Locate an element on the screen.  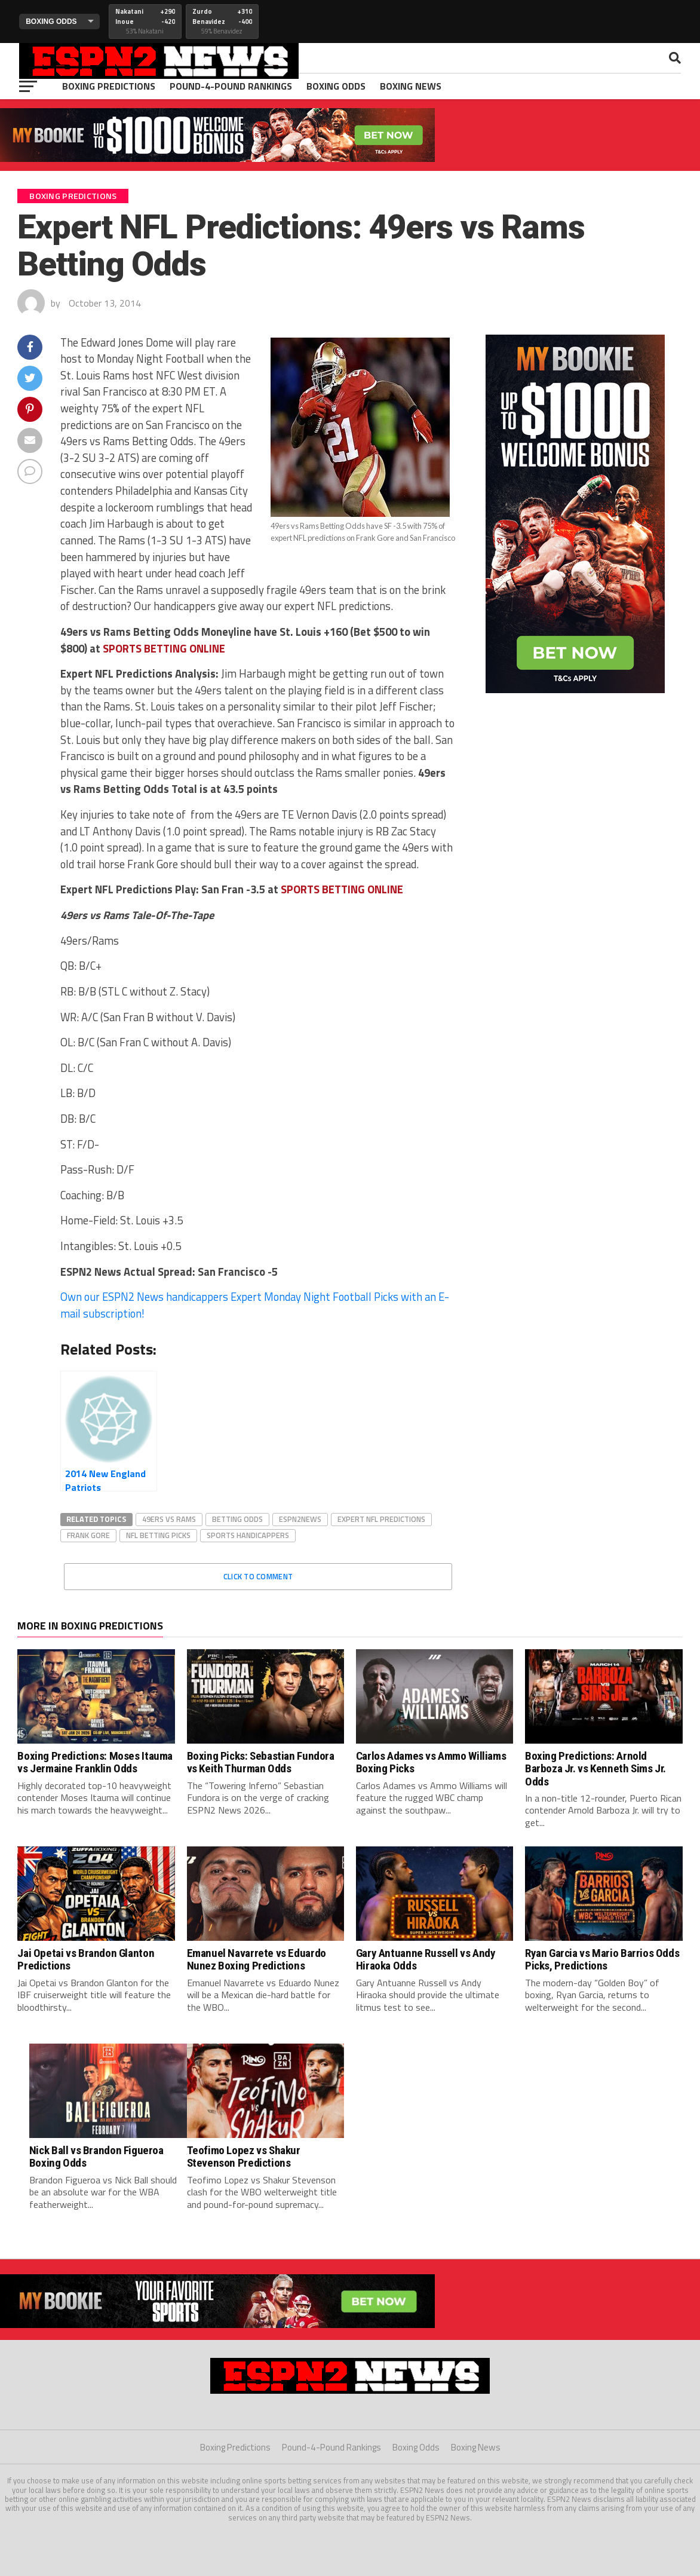
expert nfl predictions is located at coordinates (381, 1519).